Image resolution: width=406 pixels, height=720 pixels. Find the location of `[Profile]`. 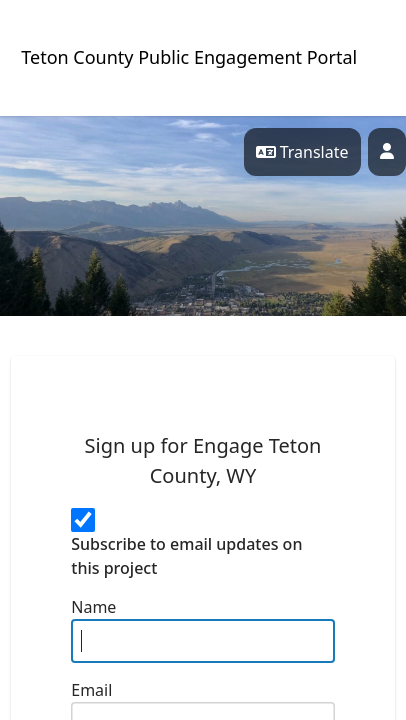

[Profile] is located at coordinates (387, 152).